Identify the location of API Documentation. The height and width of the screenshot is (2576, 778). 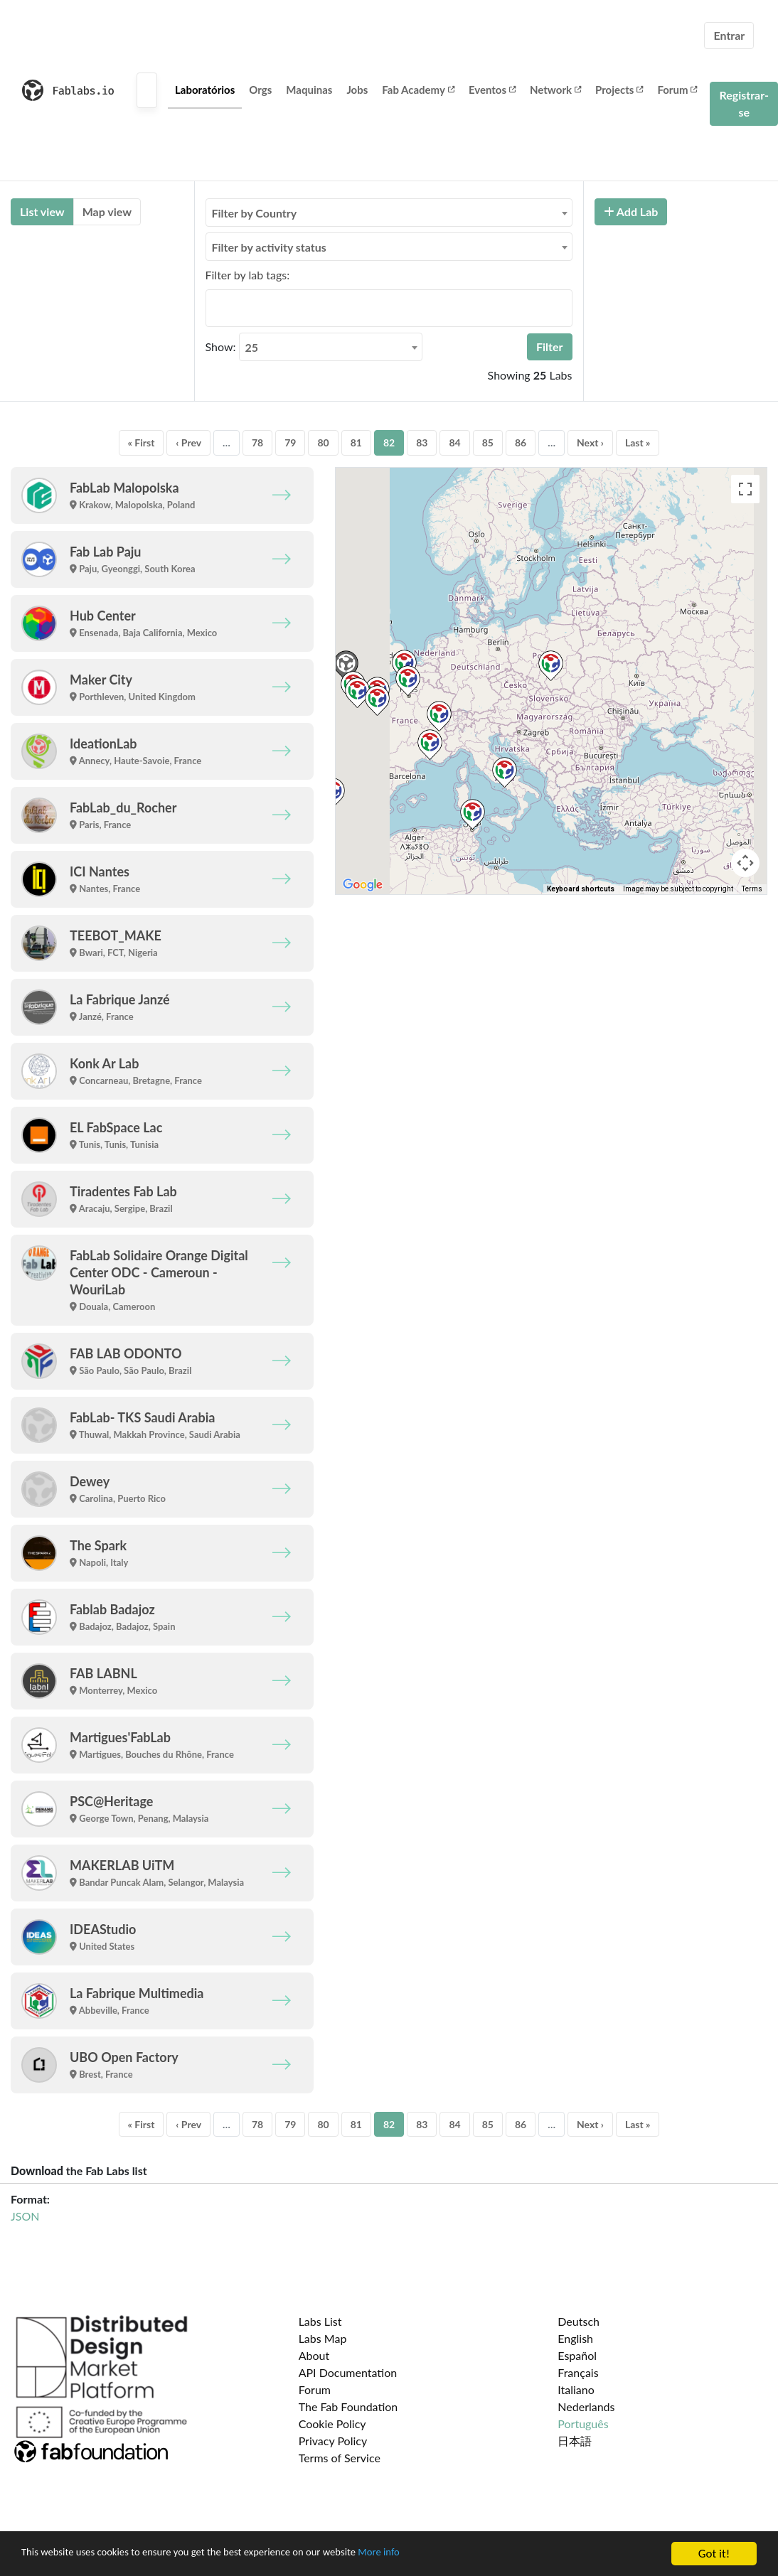
(348, 2372).